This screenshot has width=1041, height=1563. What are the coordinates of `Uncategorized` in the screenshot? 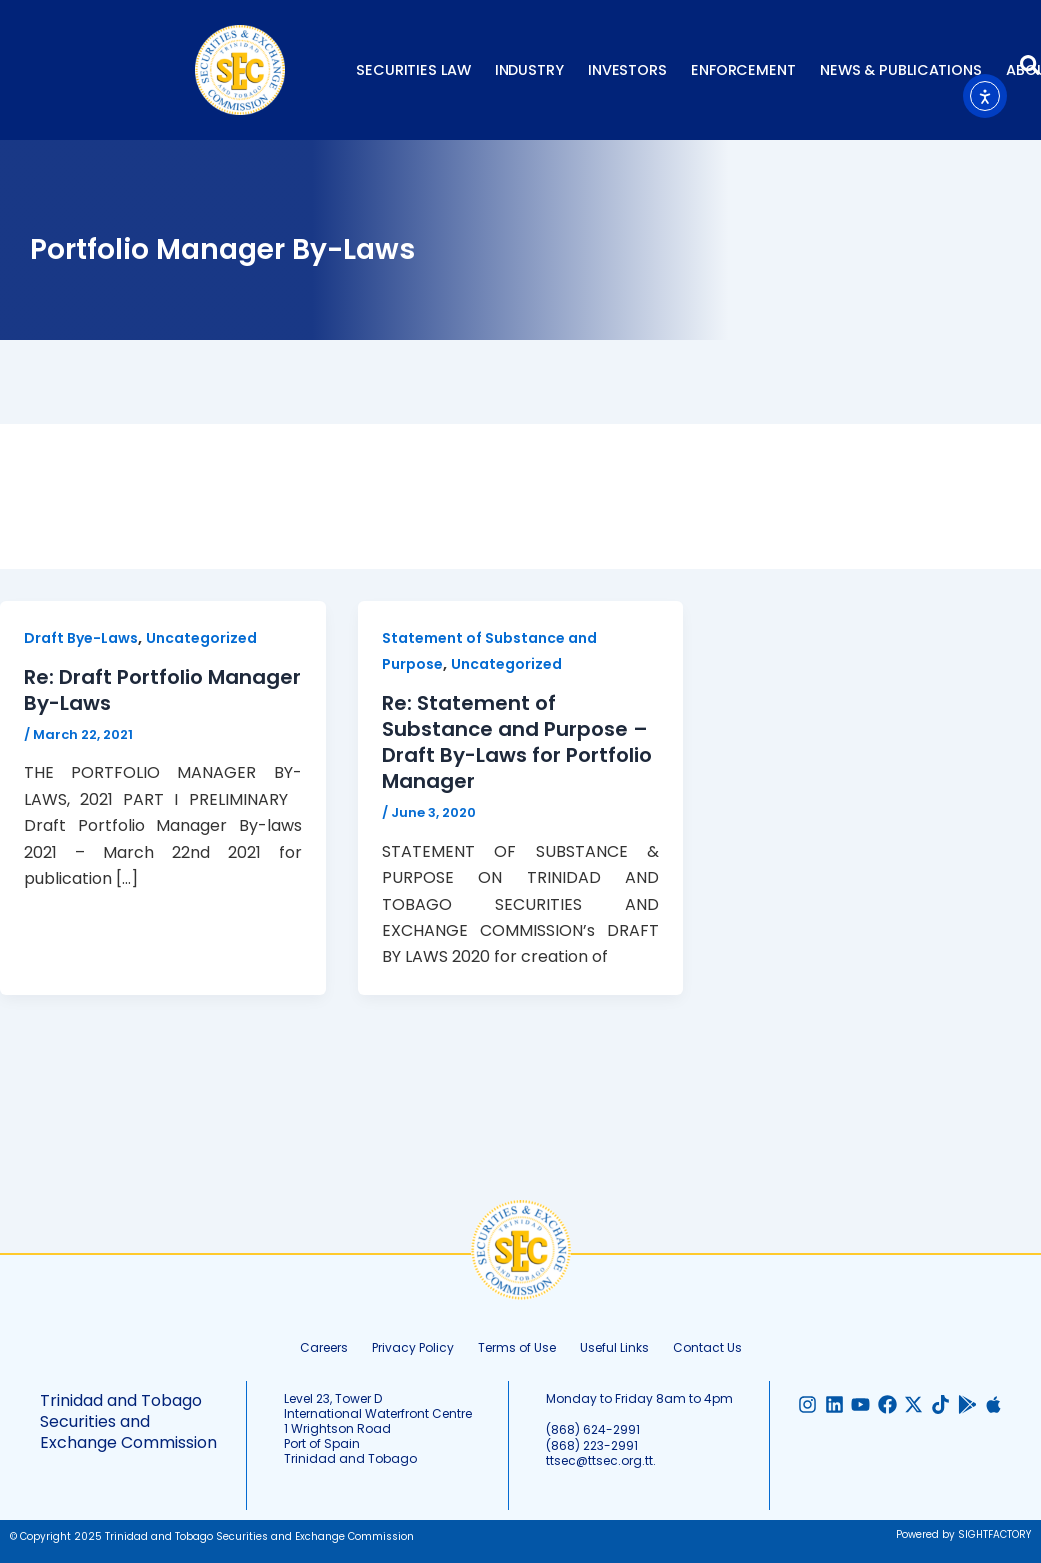 It's located at (201, 638).